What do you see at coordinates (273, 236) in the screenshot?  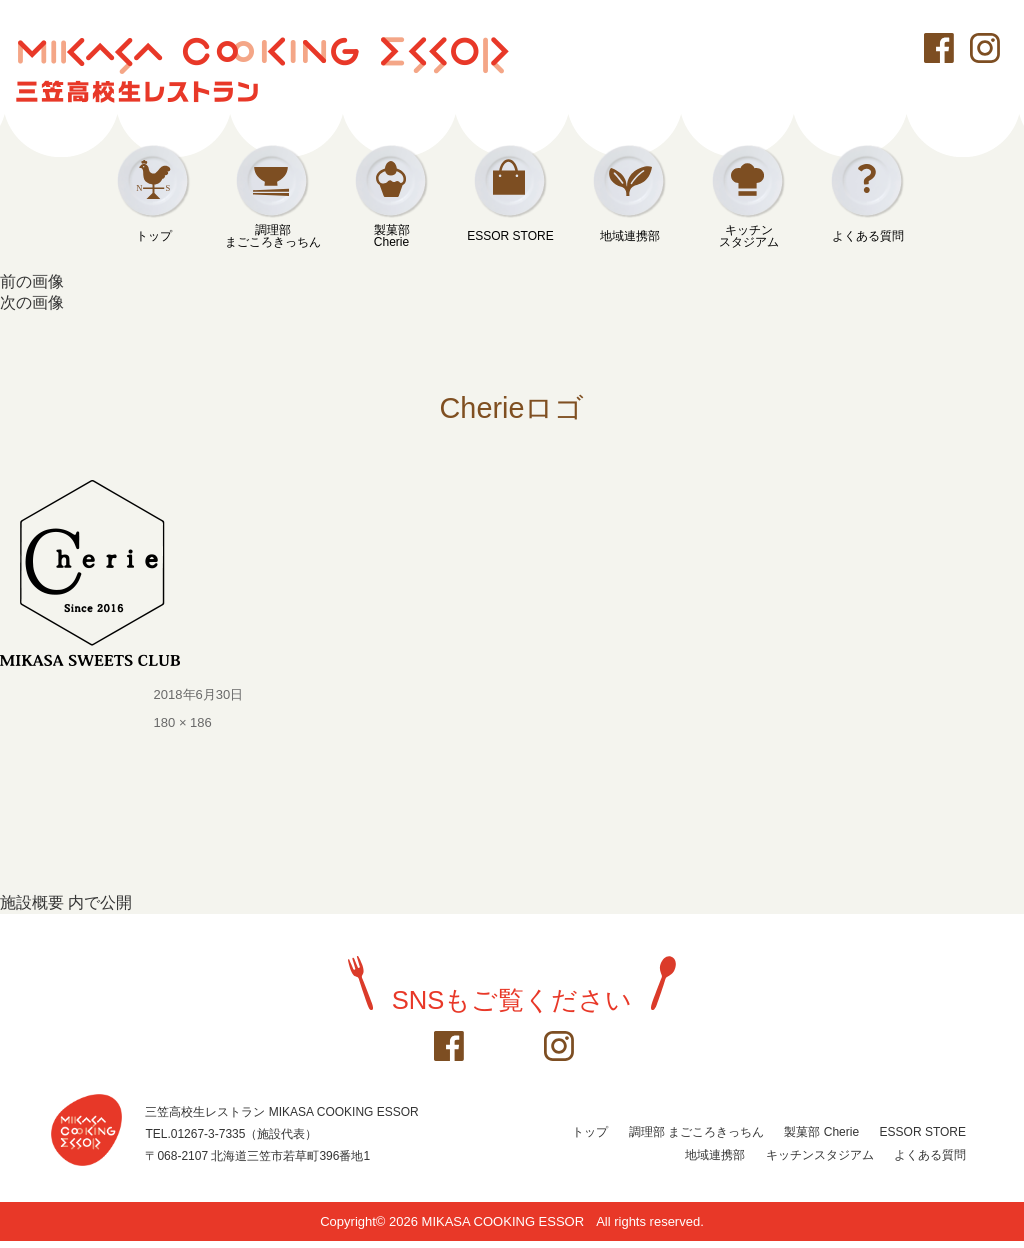 I see `調理部まごころきっちん` at bounding box center [273, 236].